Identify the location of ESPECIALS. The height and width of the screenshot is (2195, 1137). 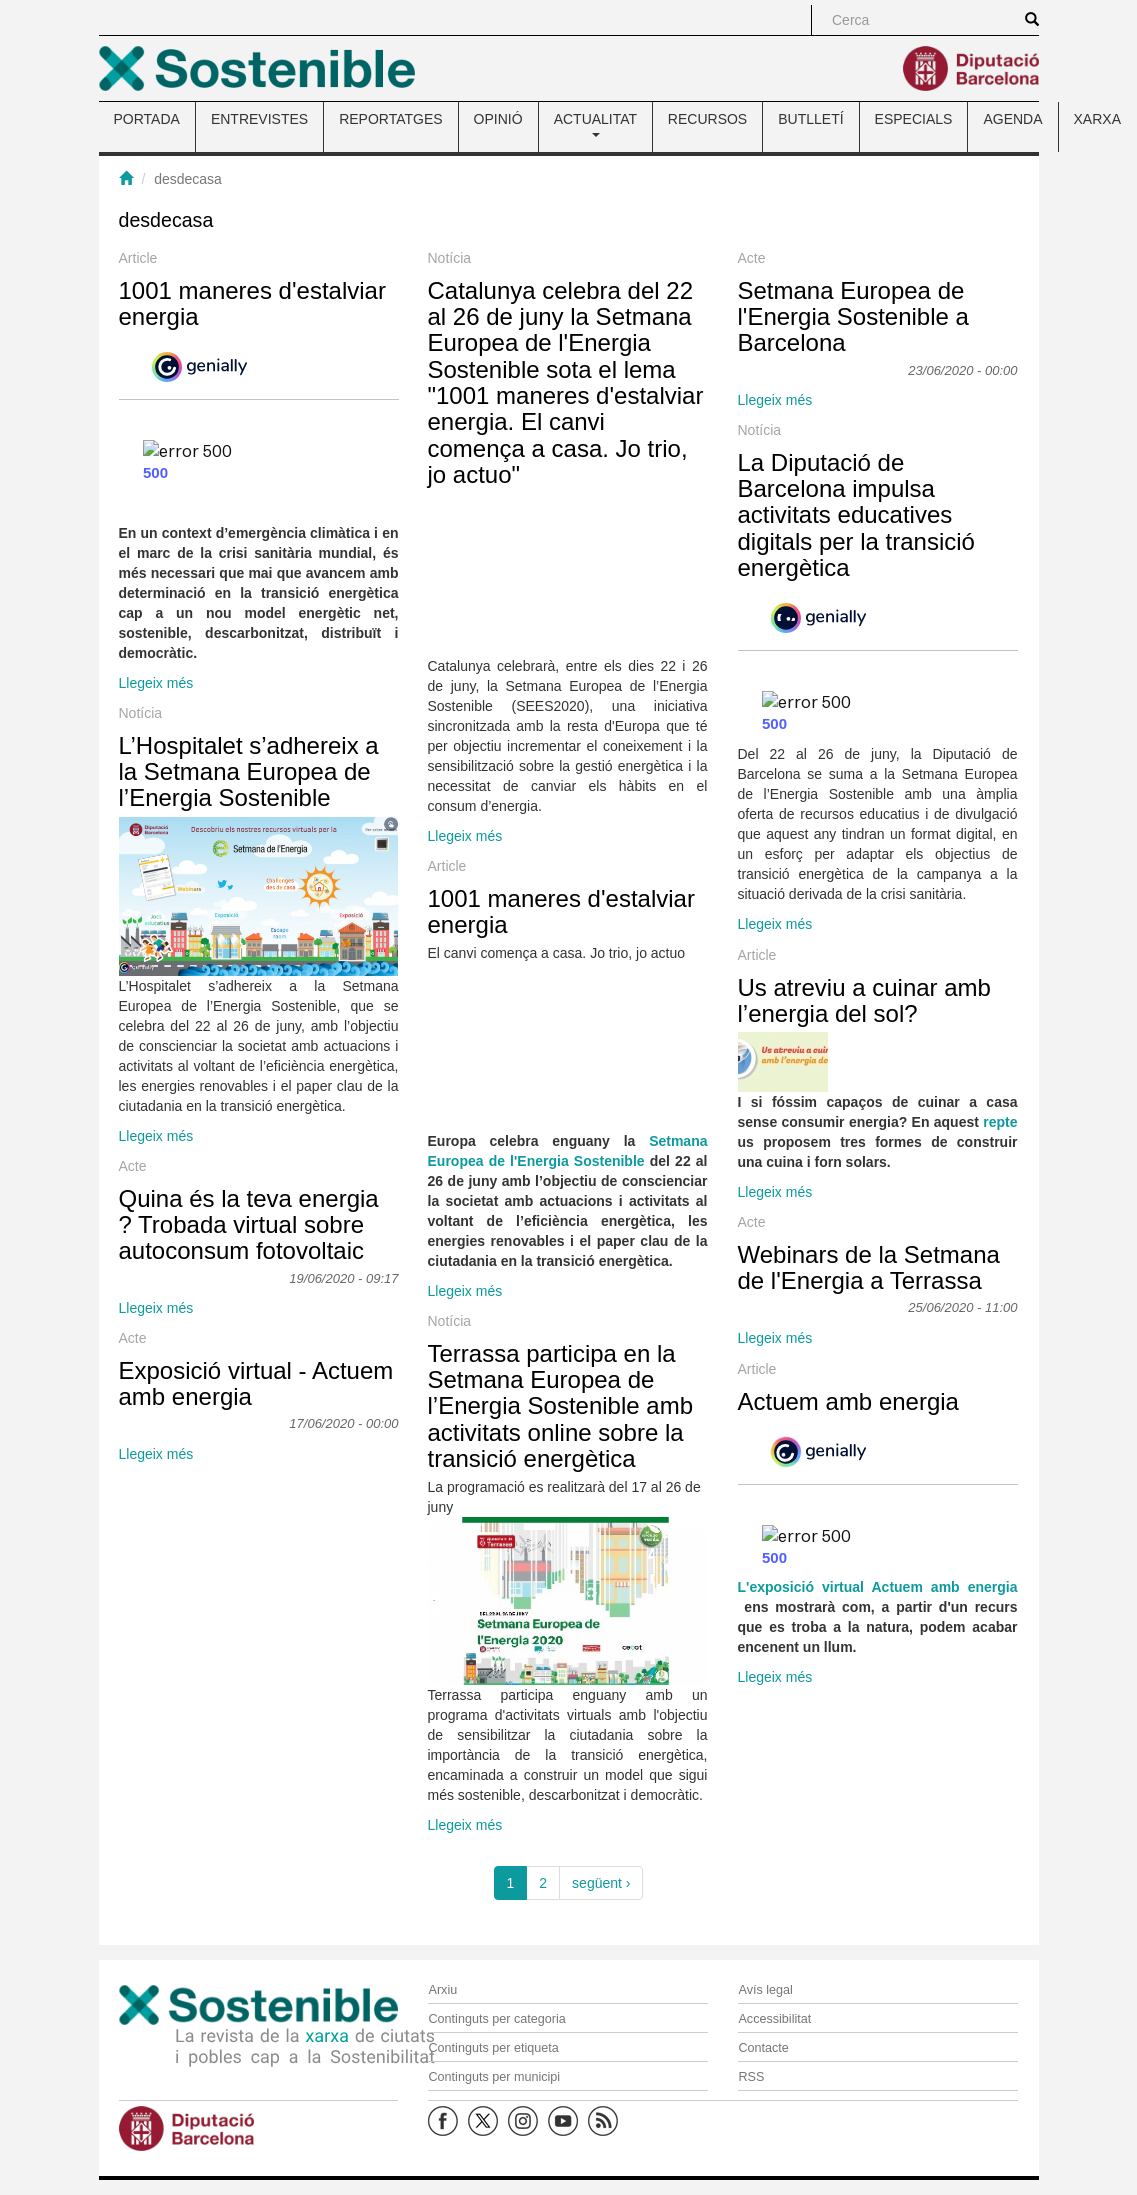
(914, 119).